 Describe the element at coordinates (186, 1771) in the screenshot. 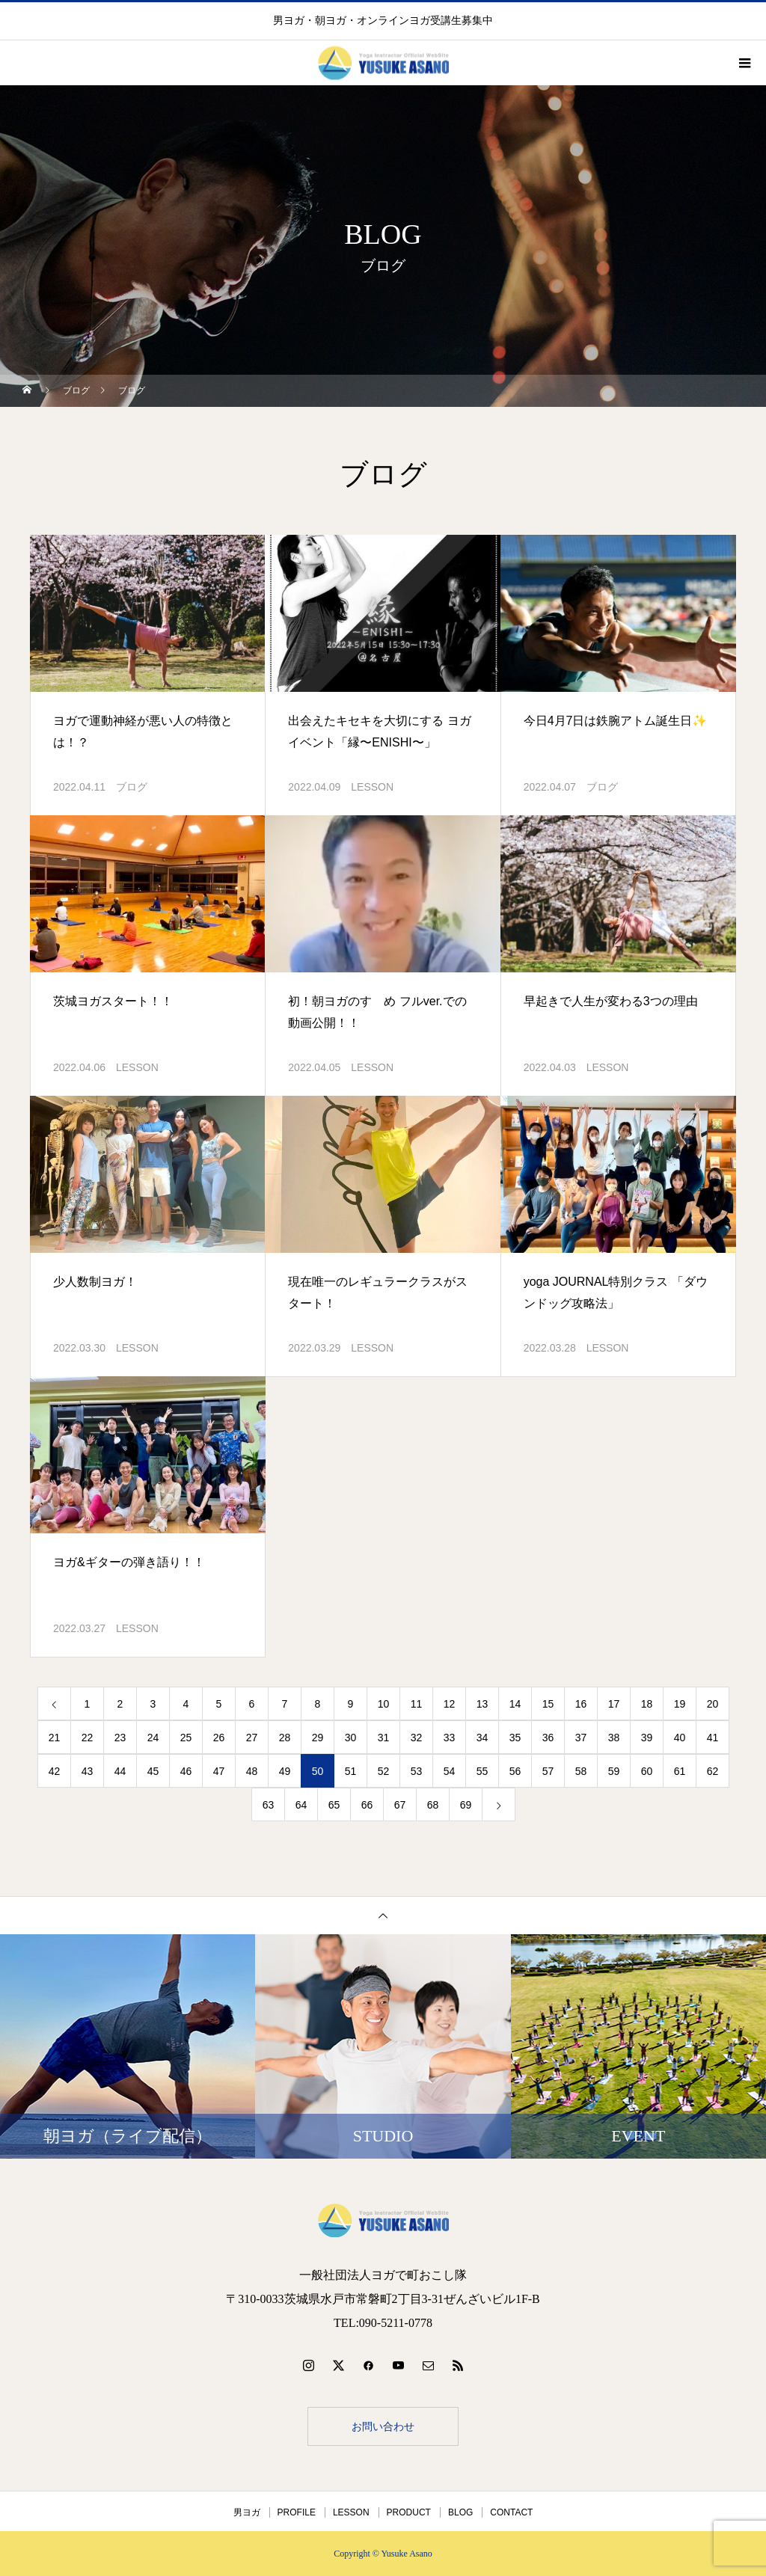

I see `46` at that location.